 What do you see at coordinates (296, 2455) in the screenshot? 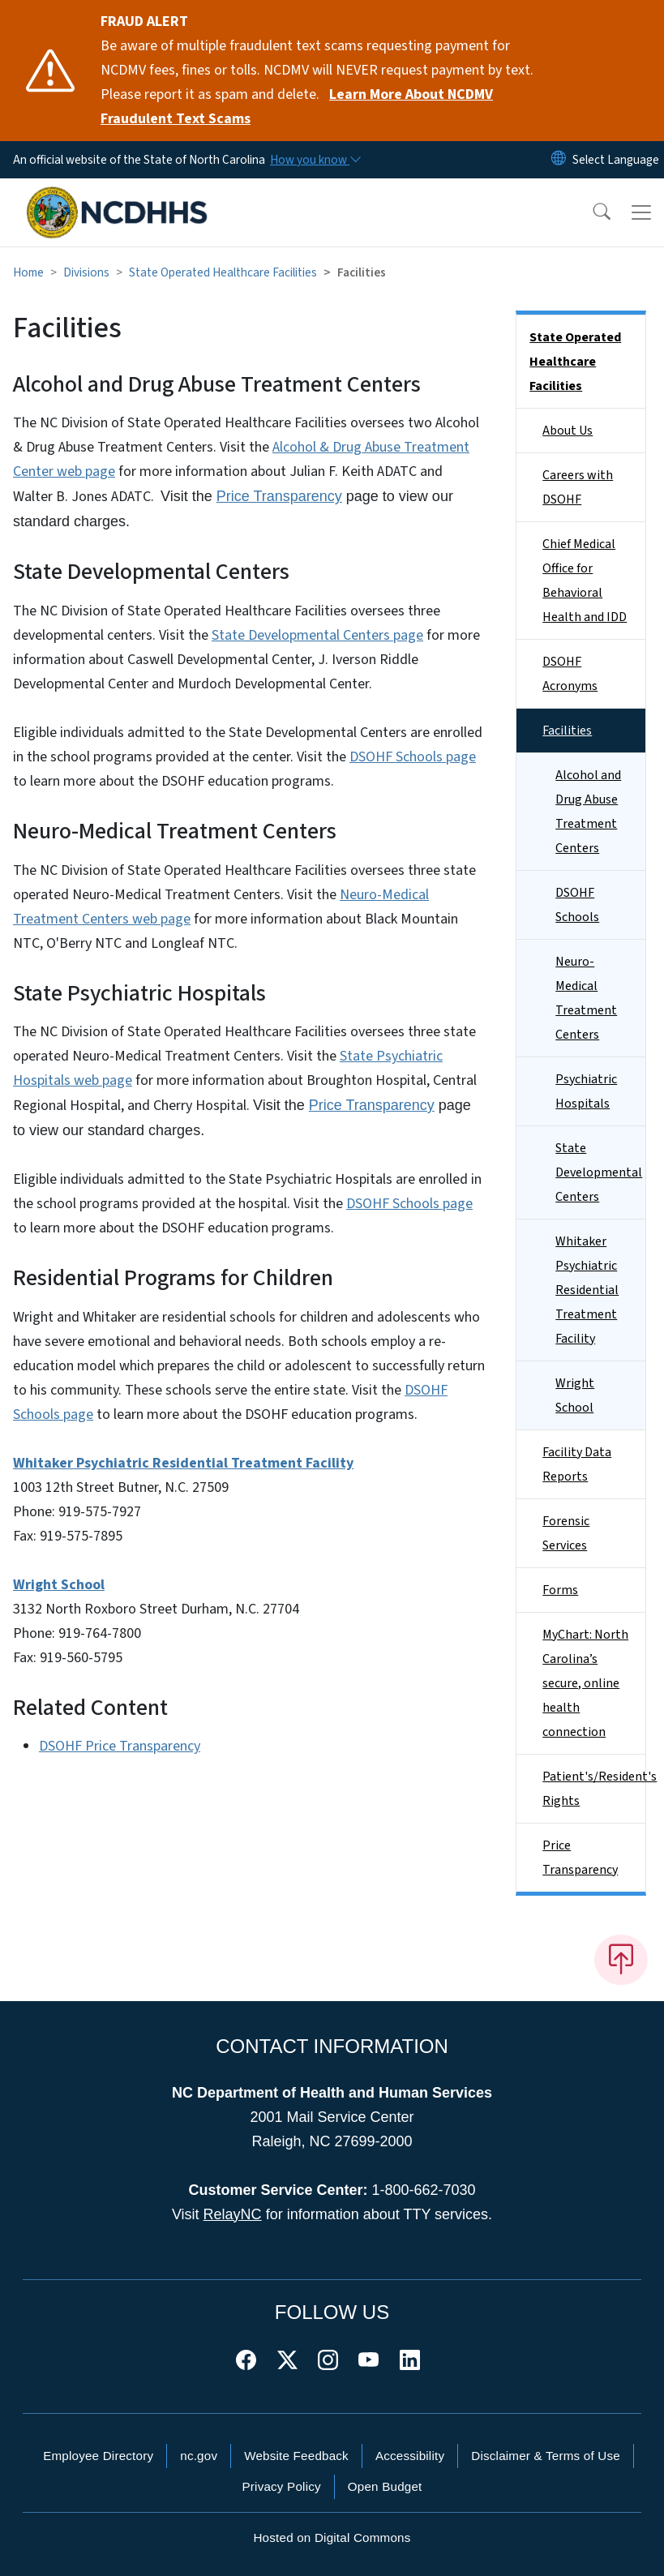
I see `Website Feedback` at bounding box center [296, 2455].